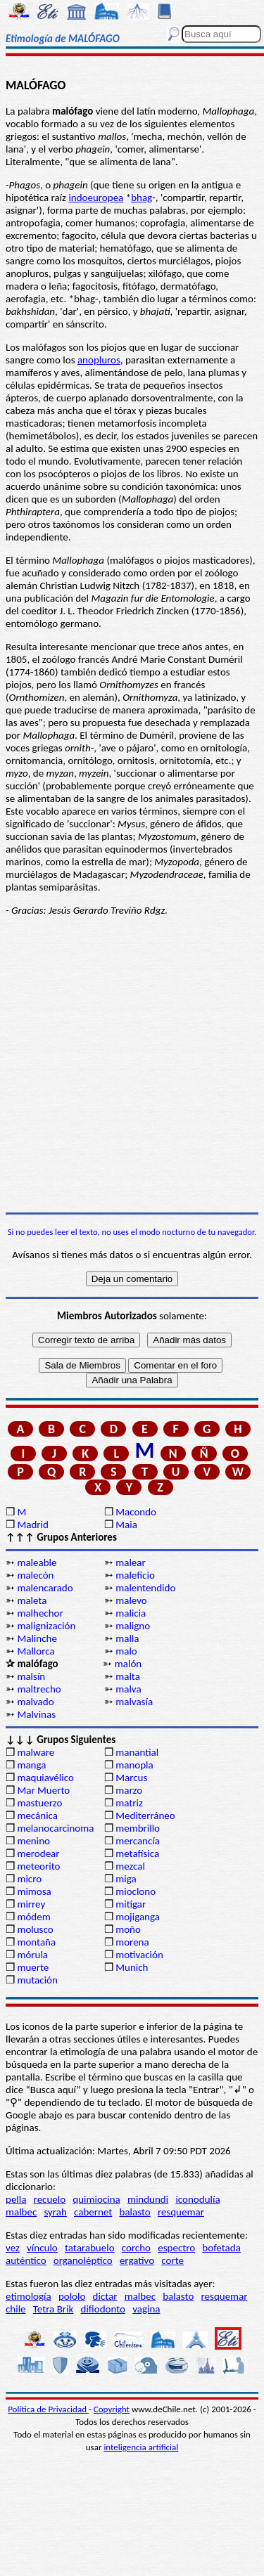  I want to click on corcho, so click(136, 2247).